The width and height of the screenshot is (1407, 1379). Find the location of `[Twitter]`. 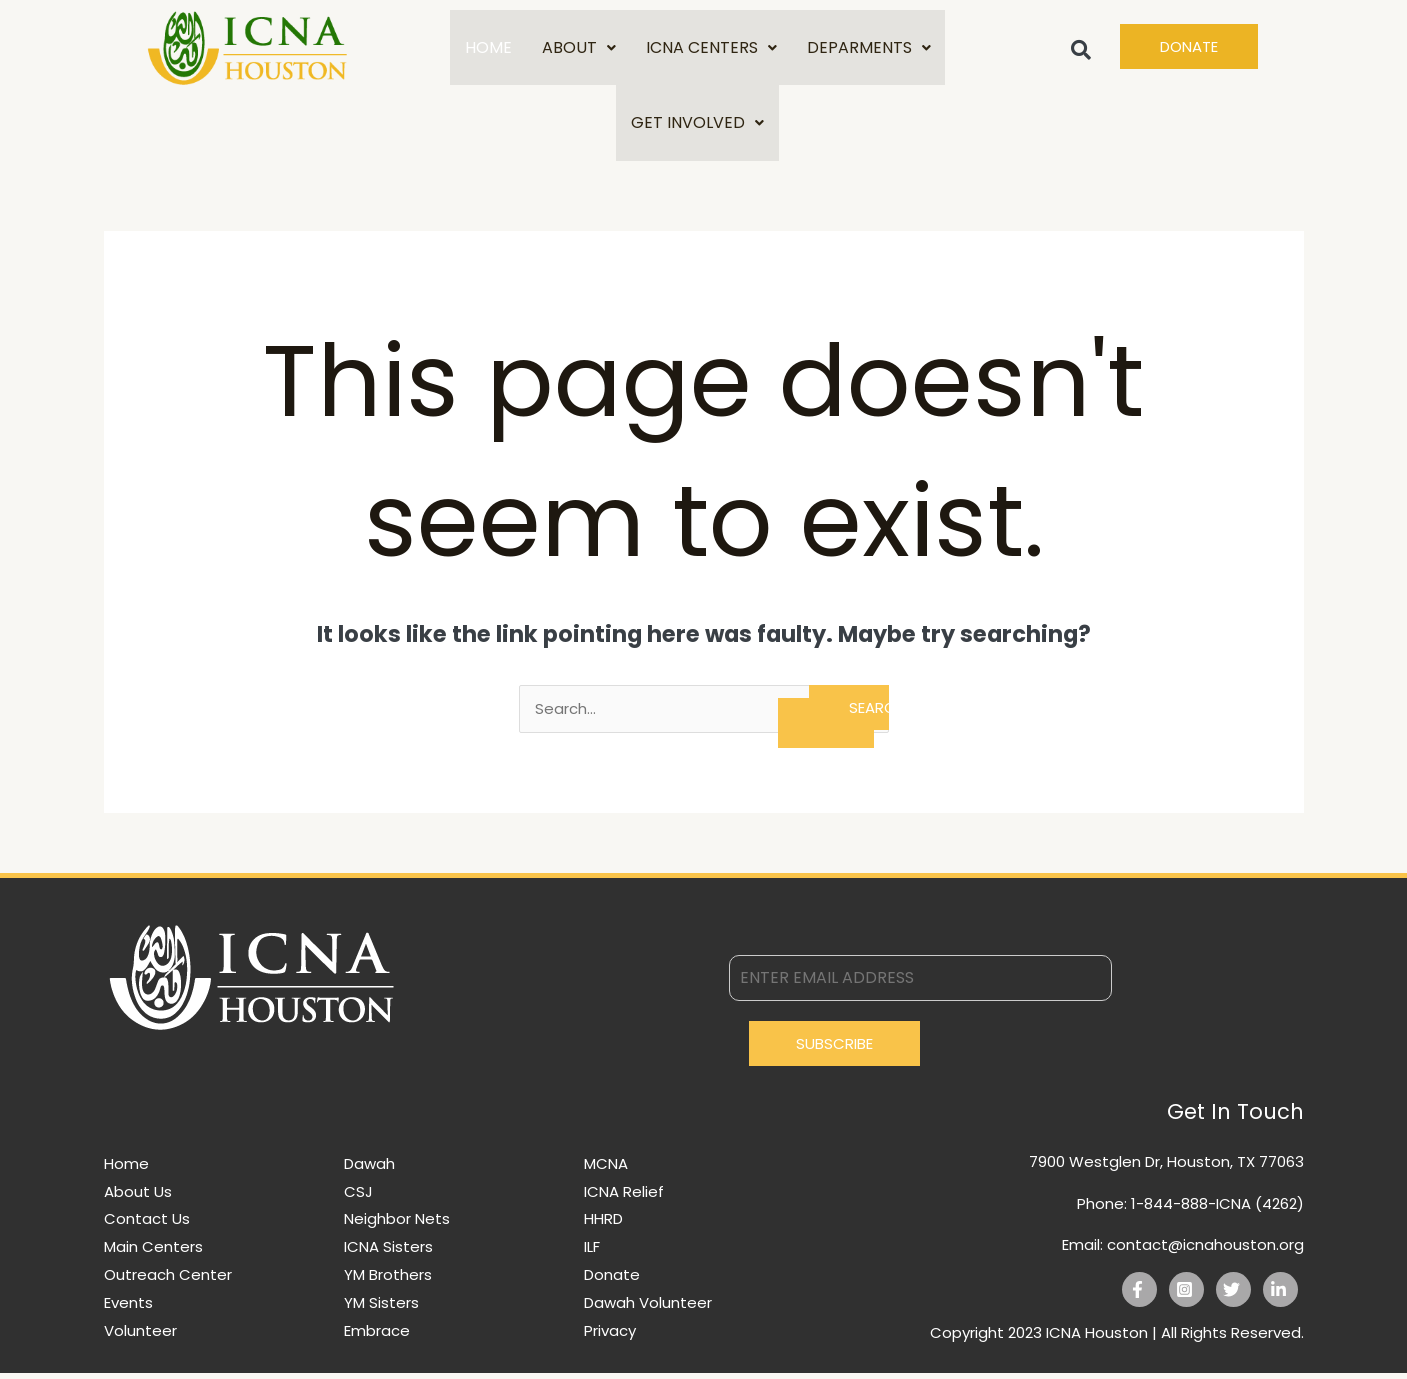

[Twitter] is located at coordinates (1233, 1295).